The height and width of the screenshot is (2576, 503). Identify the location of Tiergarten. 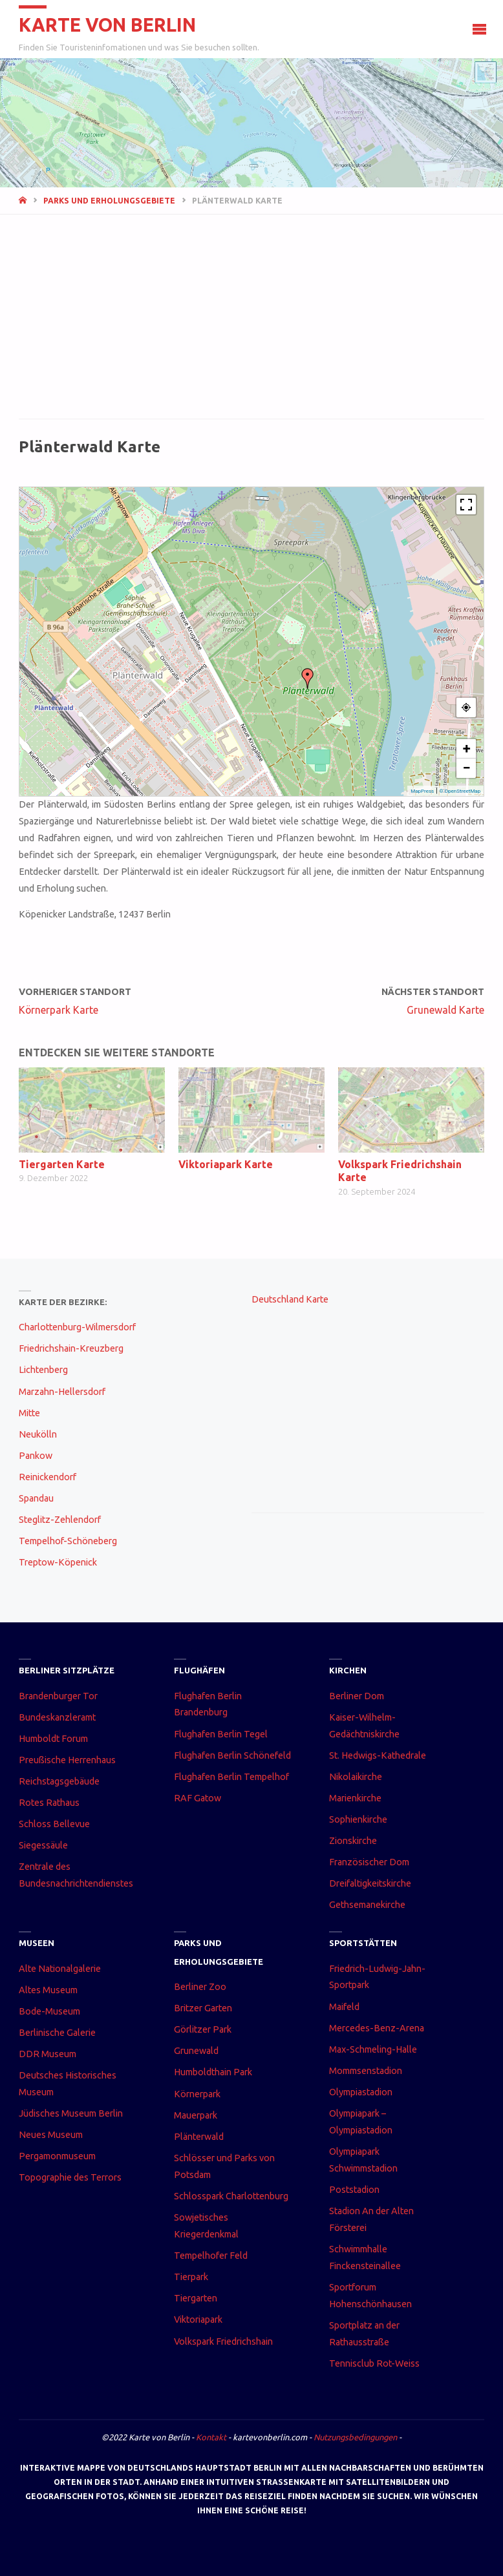
(195, 2298).